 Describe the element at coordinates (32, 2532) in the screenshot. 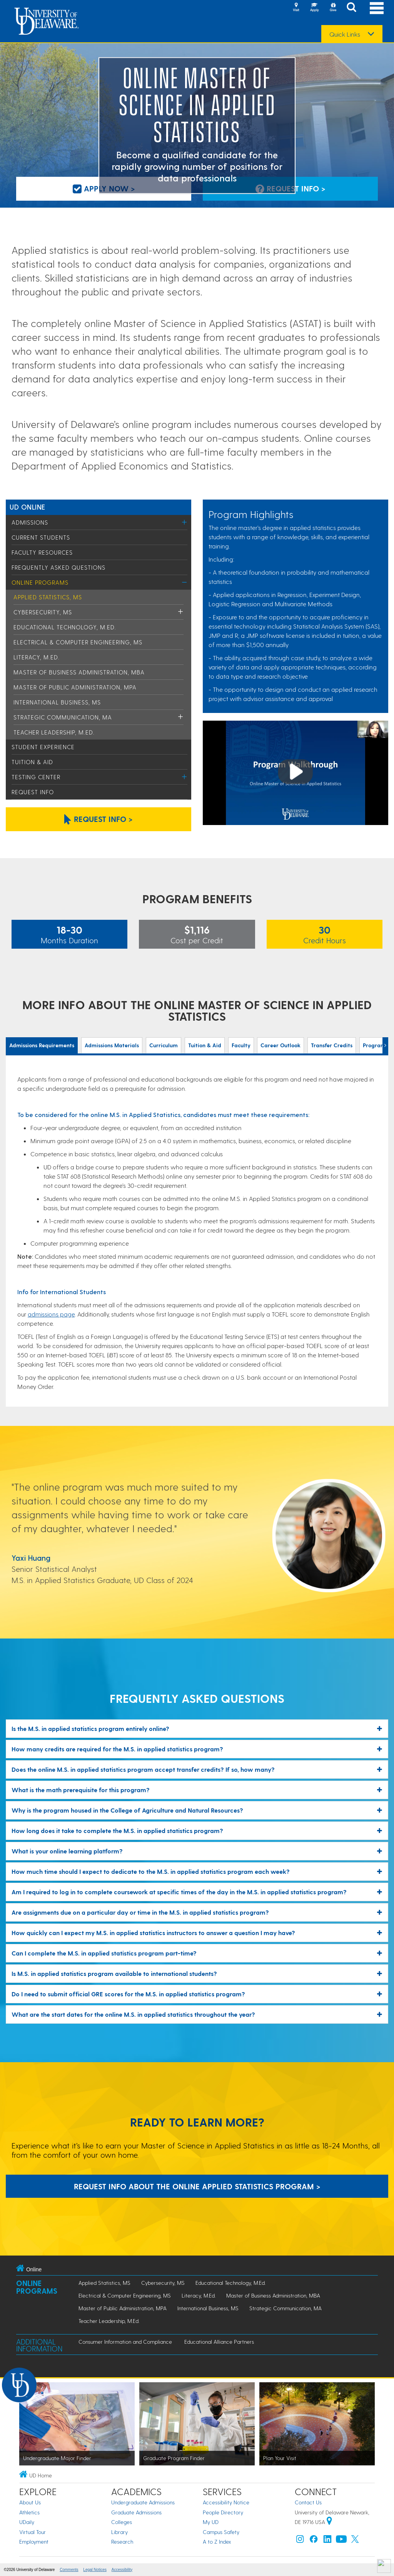

I see `Virtual Tour` at that location.